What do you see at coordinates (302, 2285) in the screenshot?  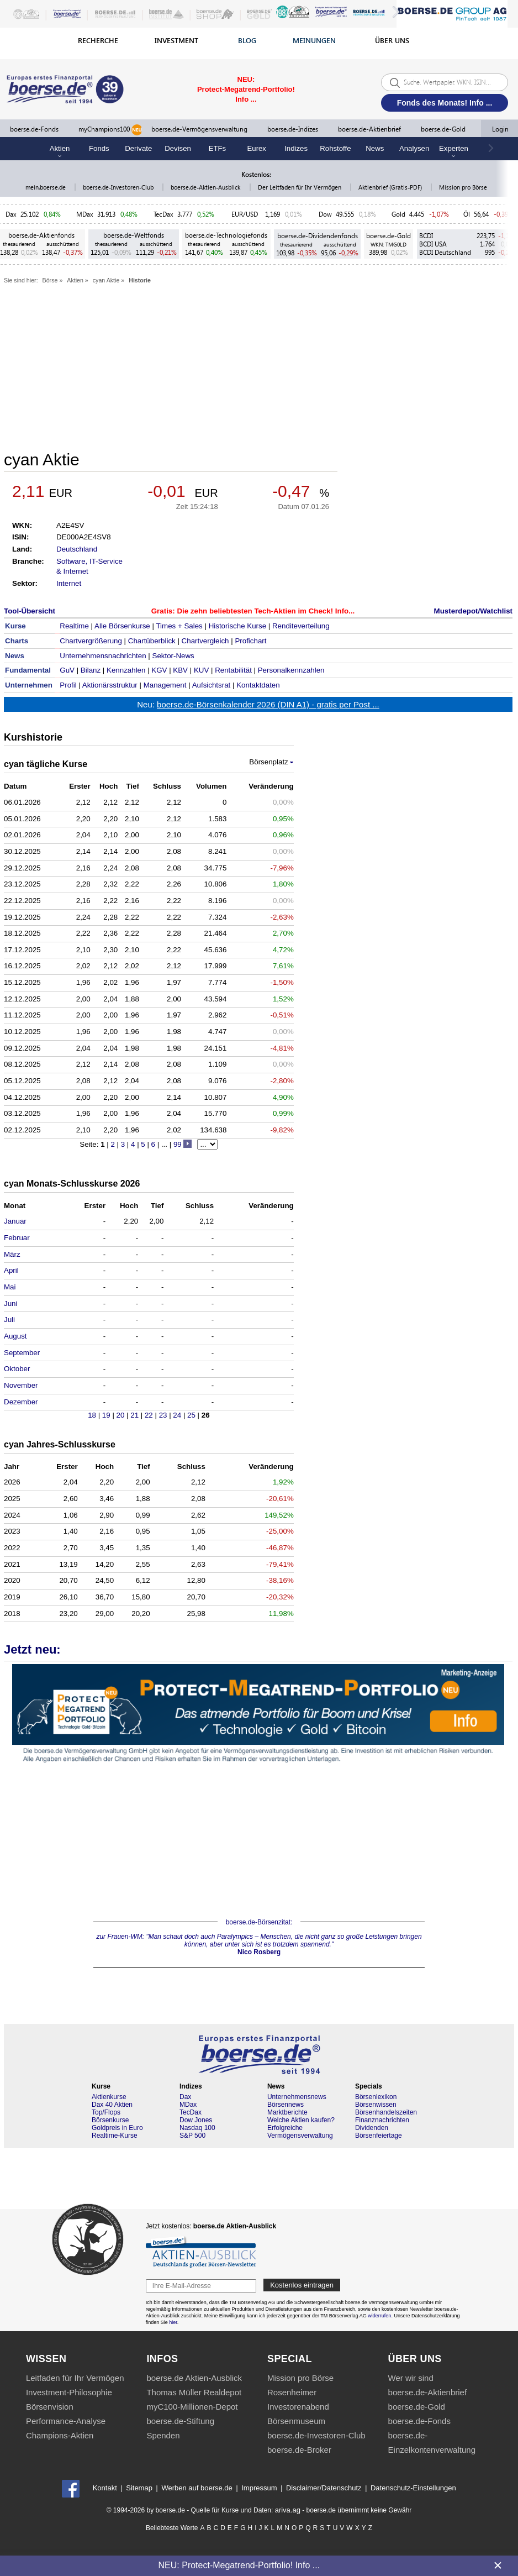 I see `Kostenlos eintragen` at bounding box center [302, 2285].